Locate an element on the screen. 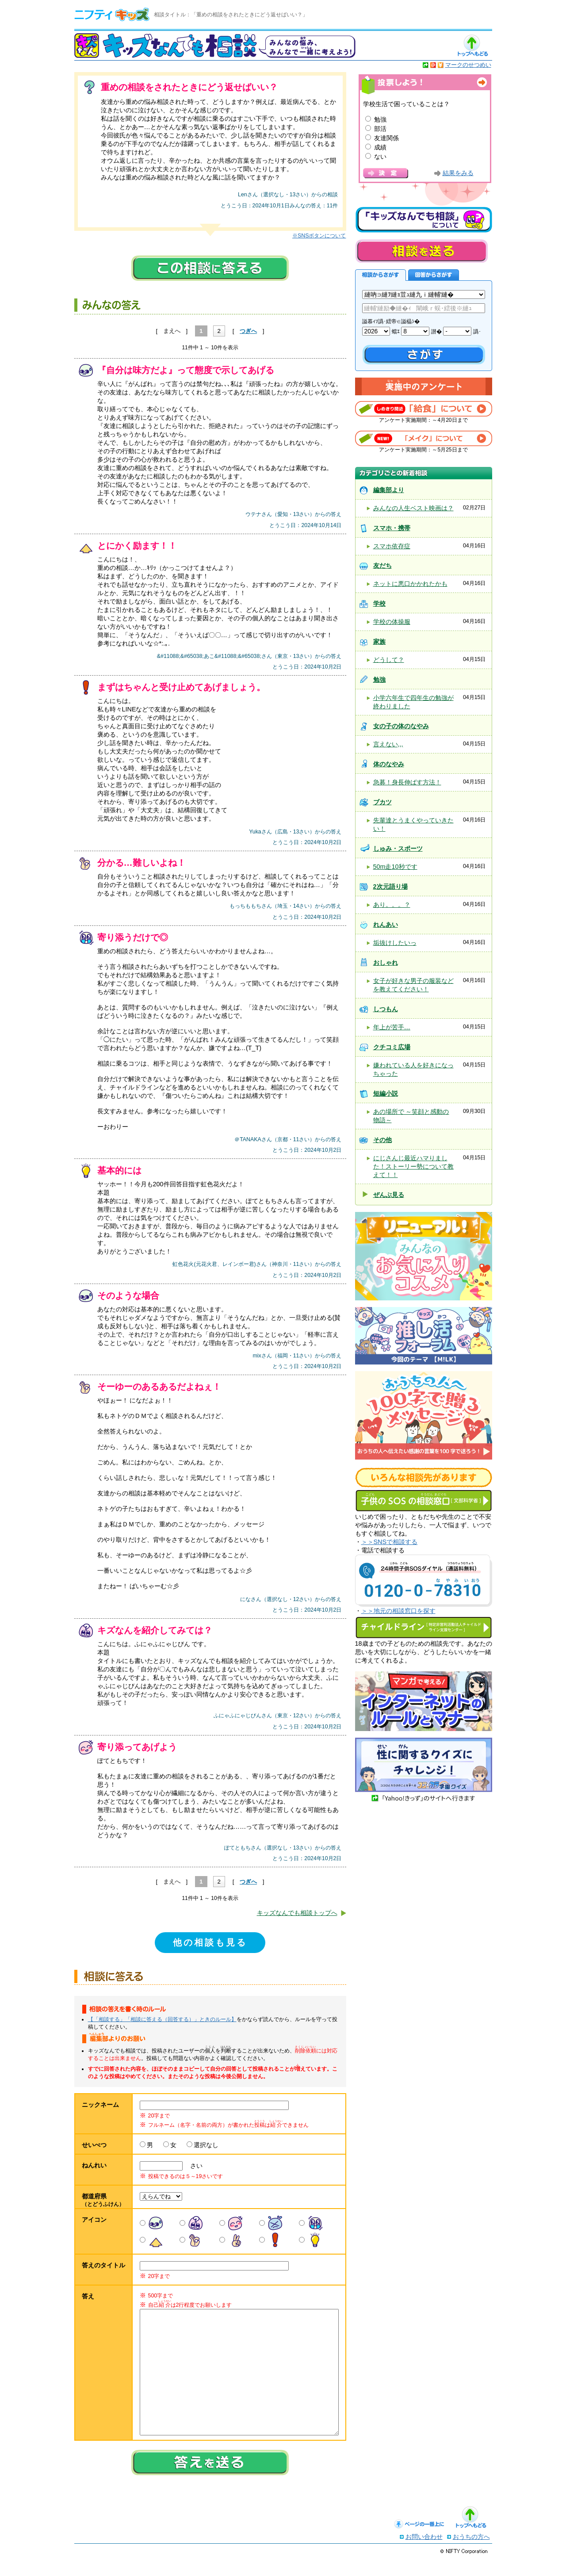 The width and height of the screenshot is (566, 2576). ＞＞SNSで相談する is located at coordinates (389, 1541).